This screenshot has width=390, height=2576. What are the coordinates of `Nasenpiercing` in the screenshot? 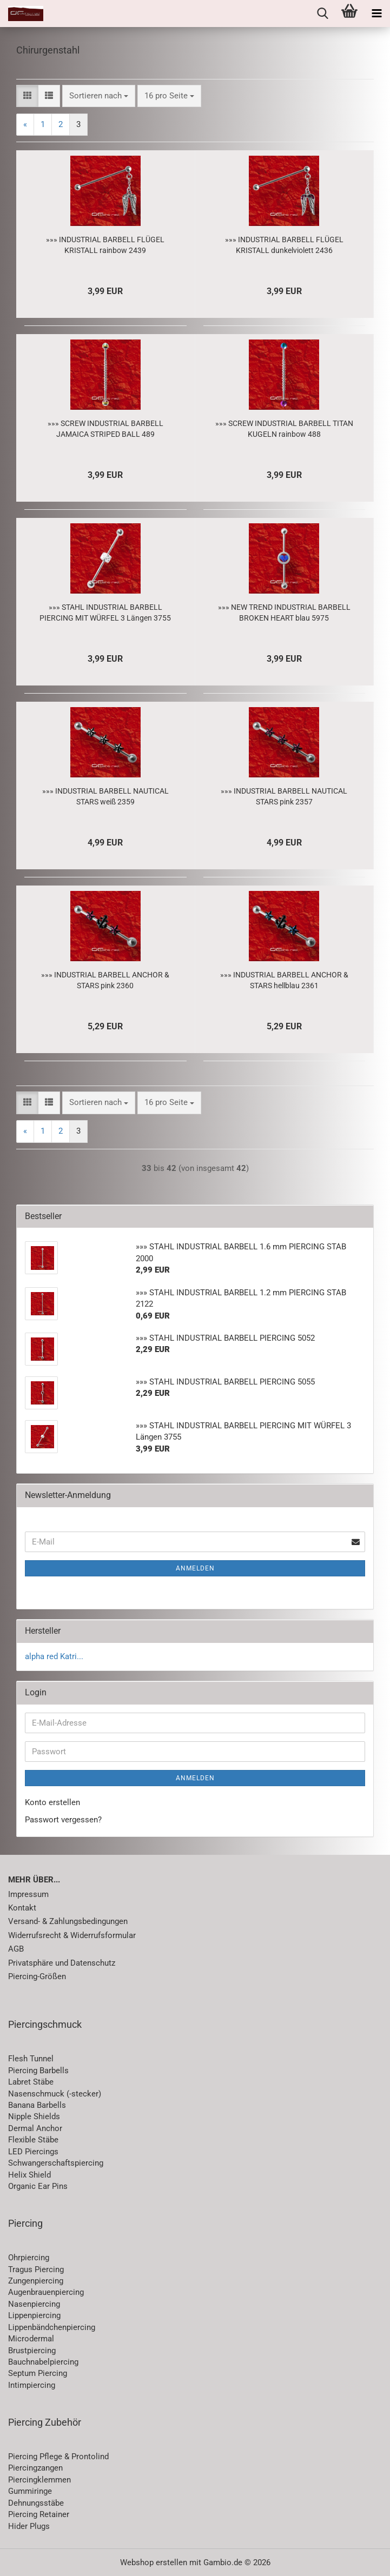 It's located at (34, 2304).